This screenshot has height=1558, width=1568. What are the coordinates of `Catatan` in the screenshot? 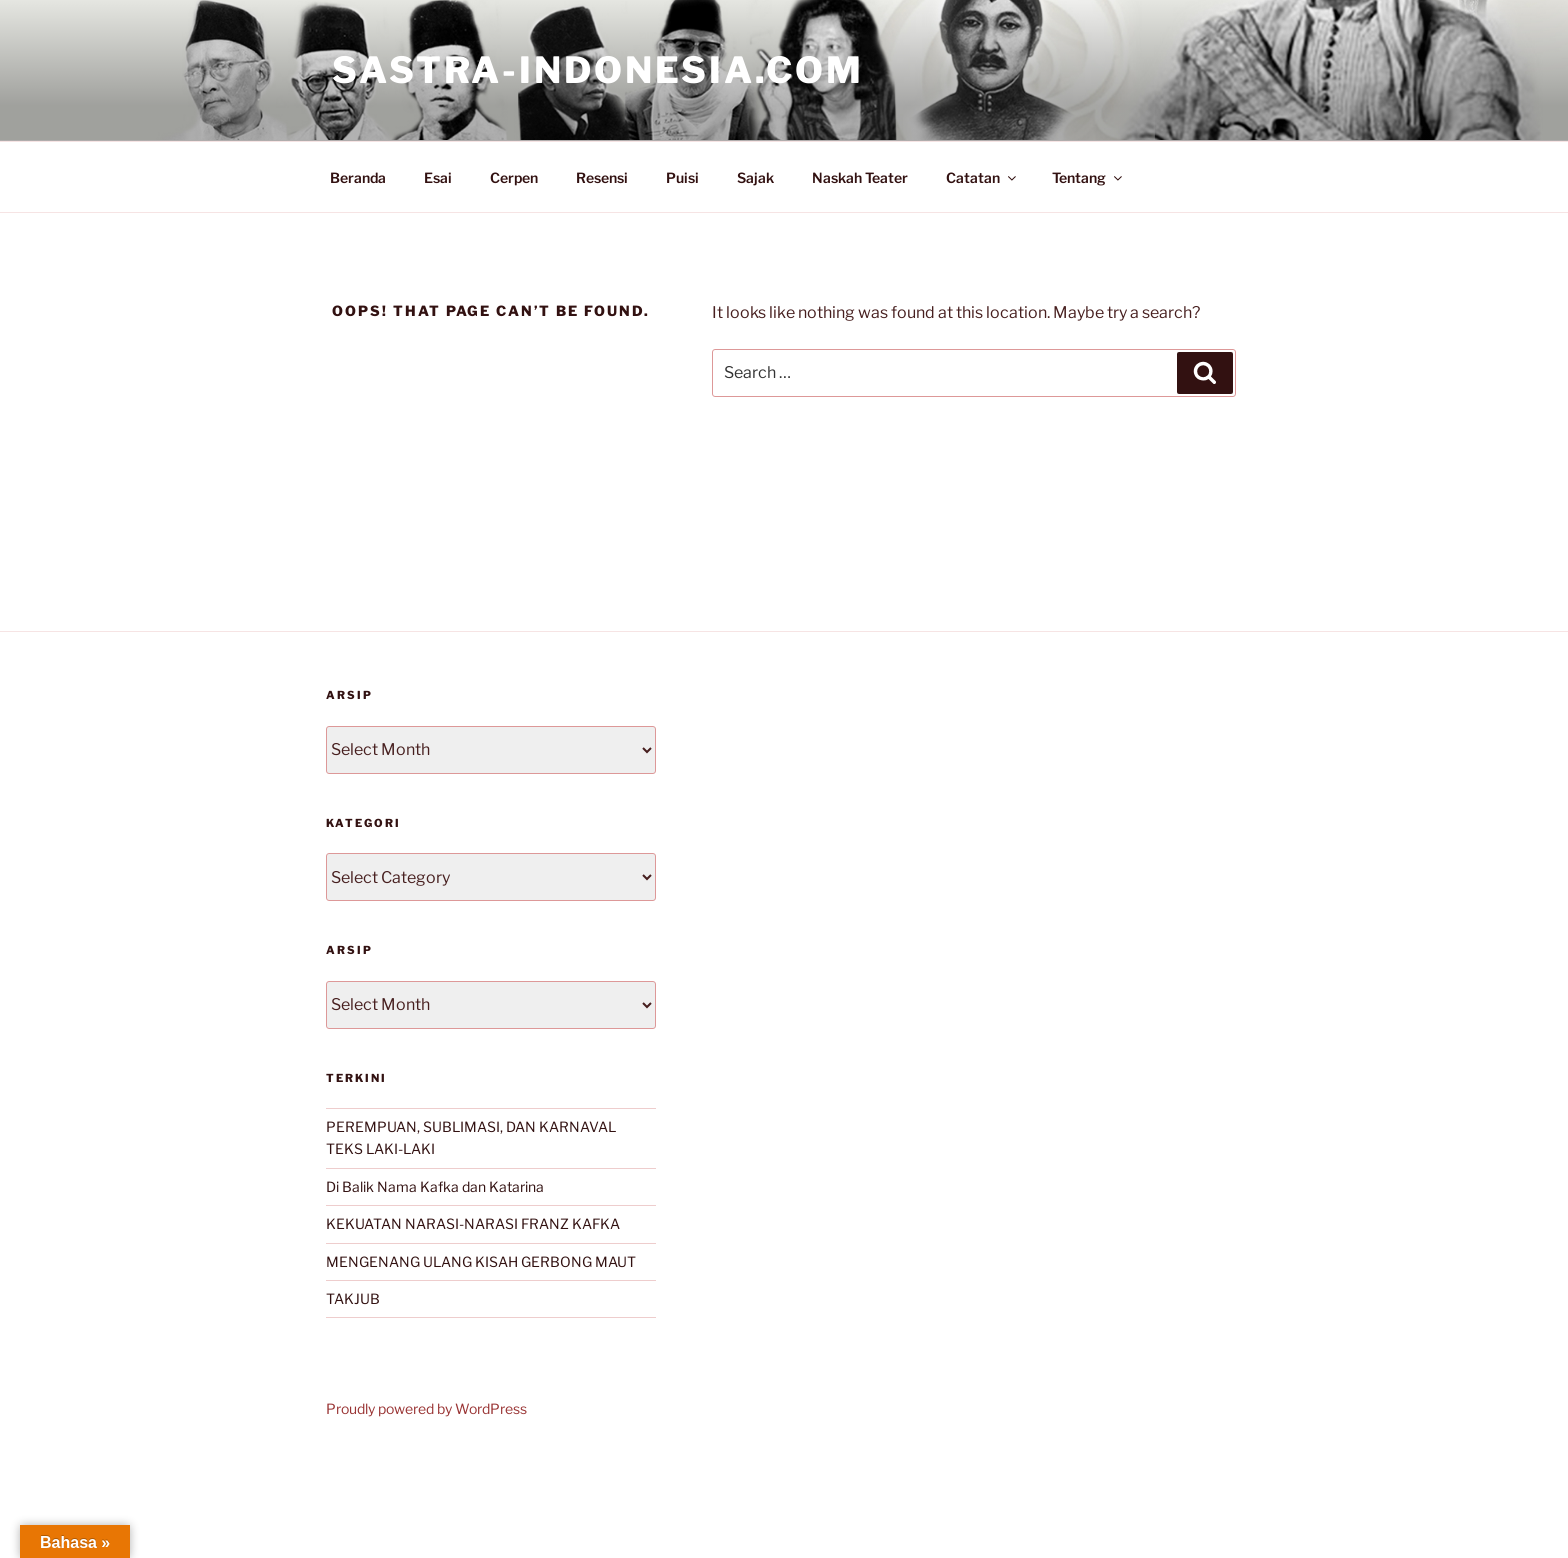 It's located at (982, 177).